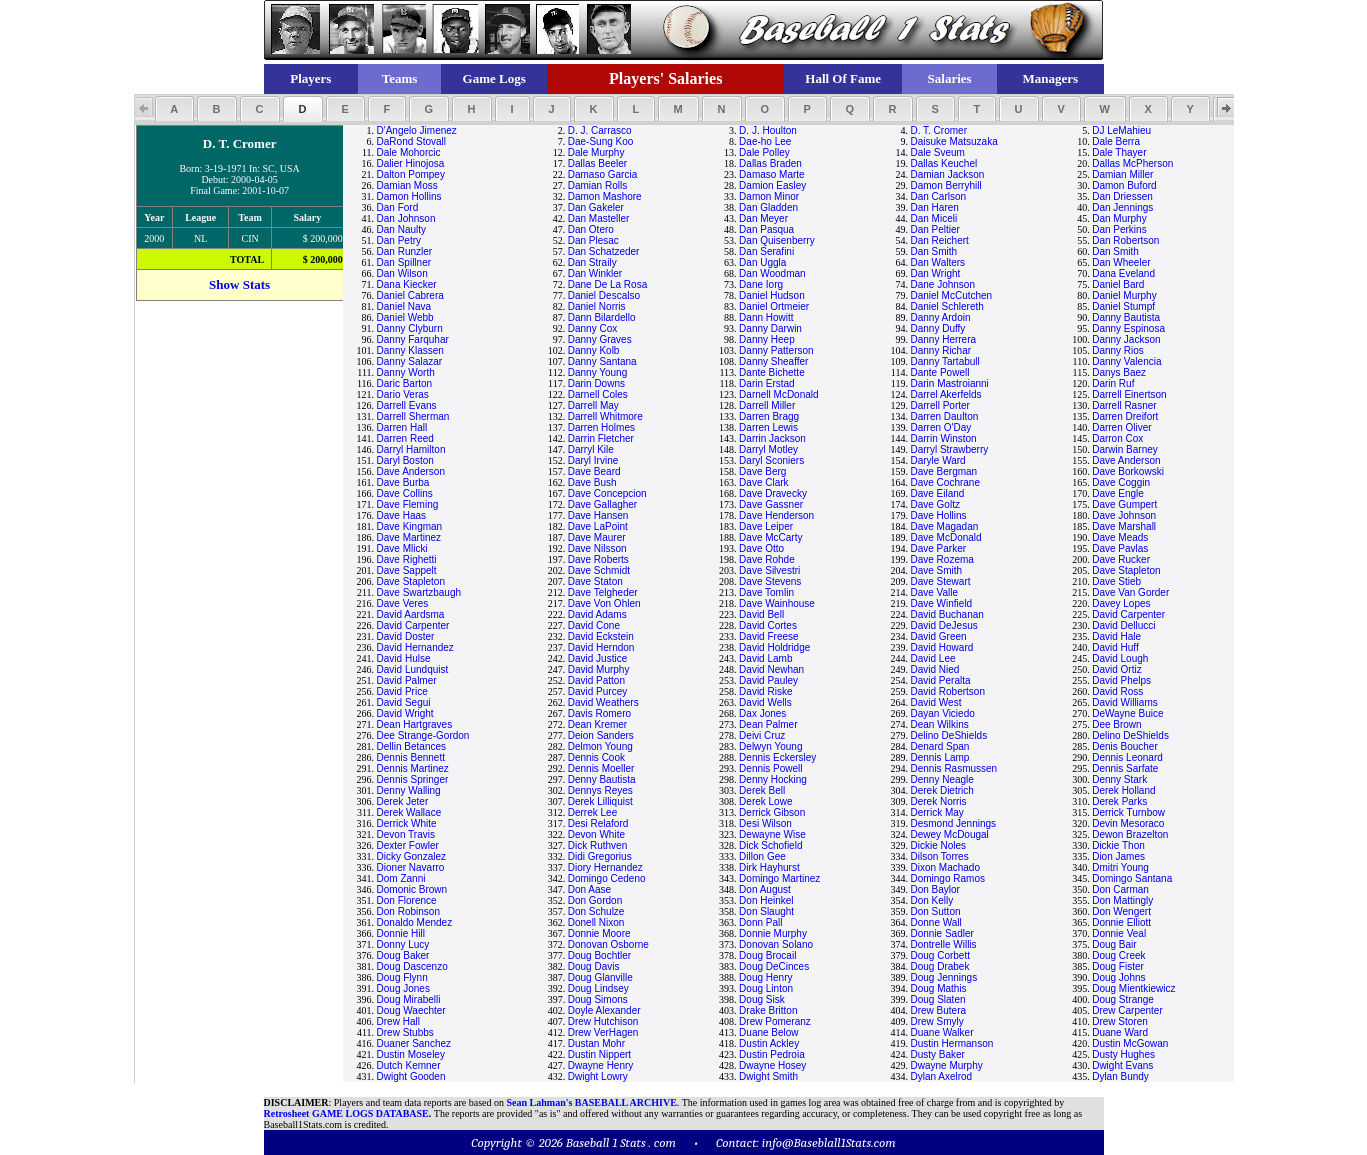 The width and height of the screenshot is (1367, 1155). I want to click on Dave Mlicki, so click(402, 548).